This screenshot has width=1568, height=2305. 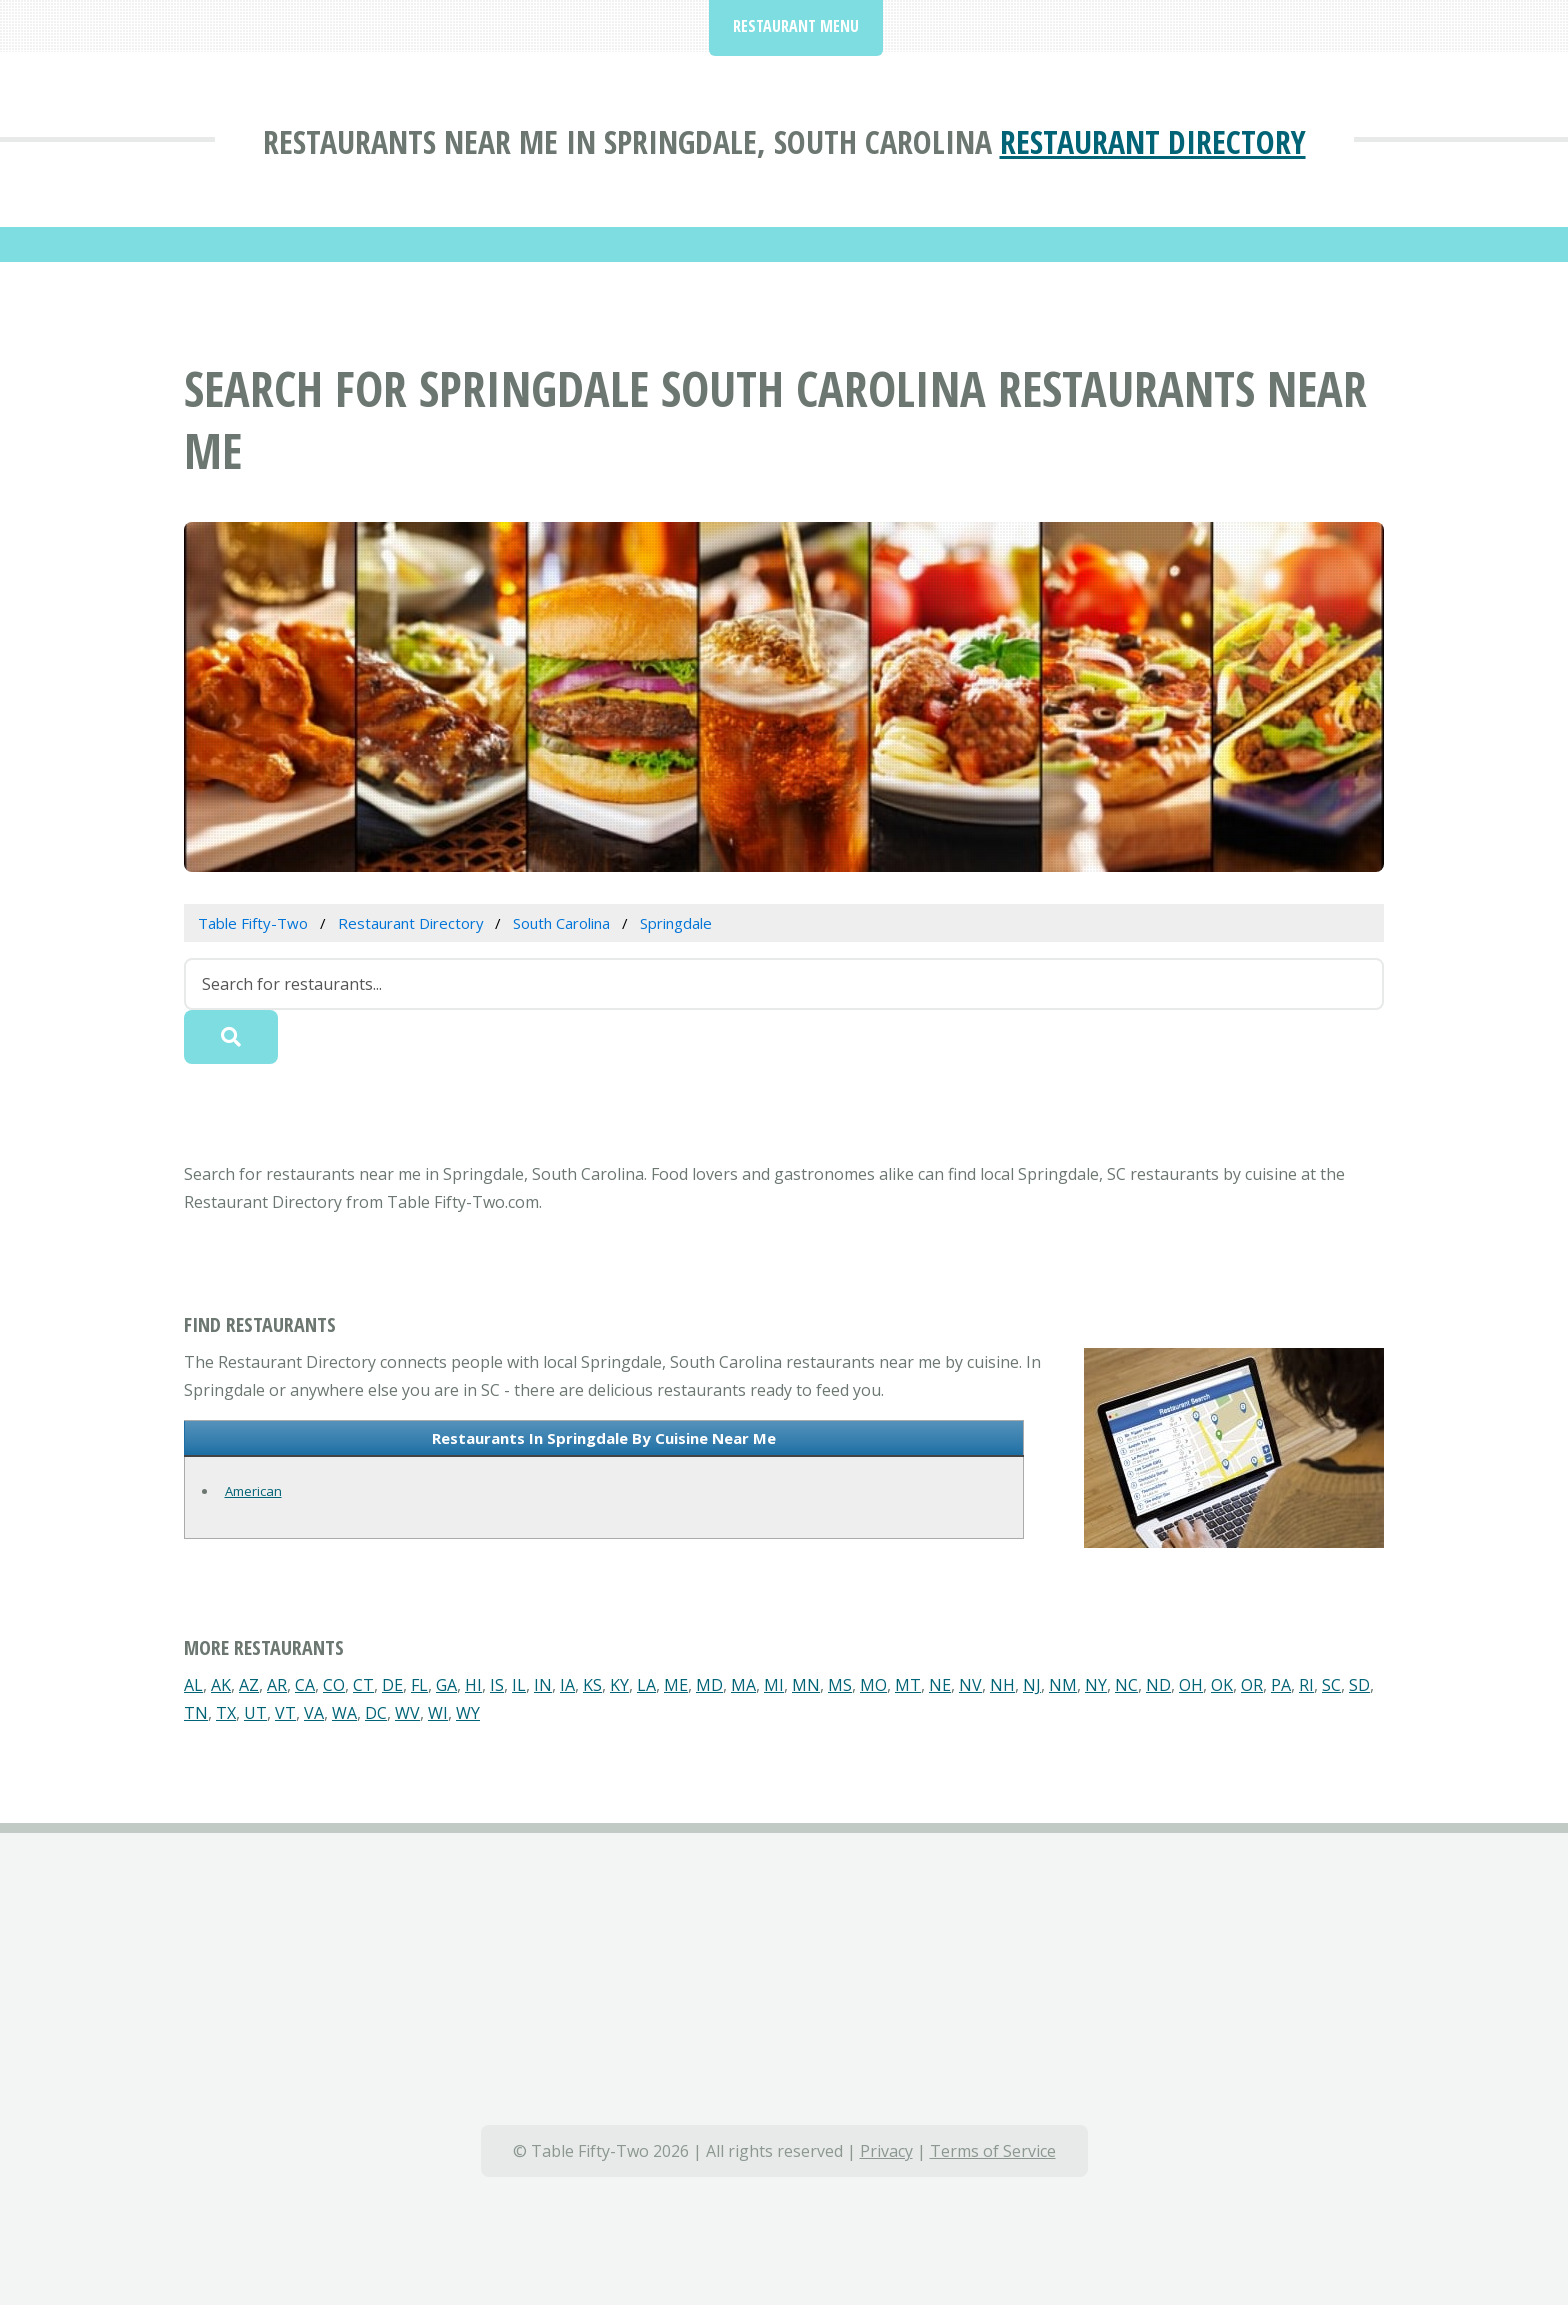 I want to click on TN, so click(x=196, y=1713).